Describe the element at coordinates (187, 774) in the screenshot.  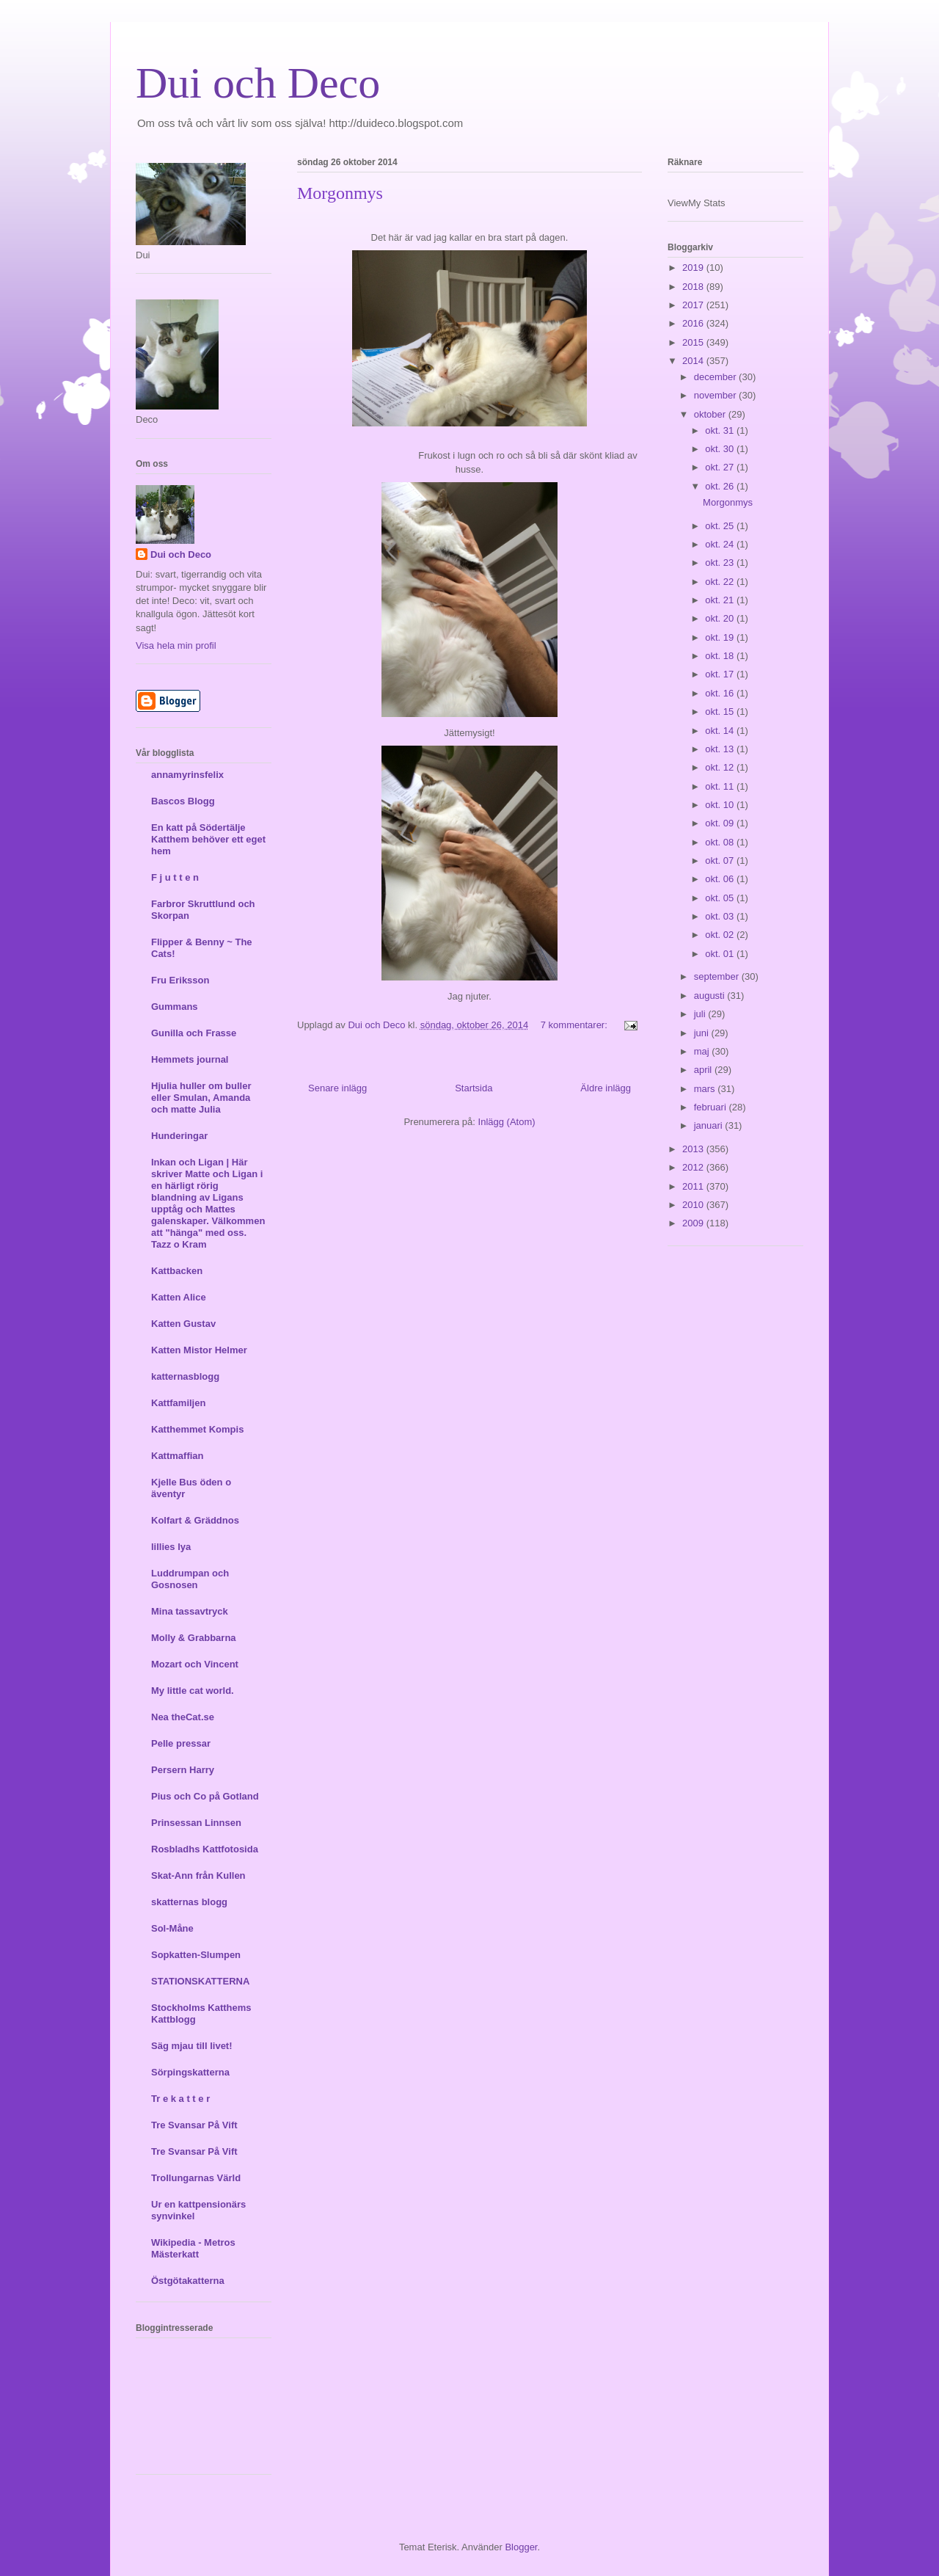
I see `annamyrinsfelix` at that location.